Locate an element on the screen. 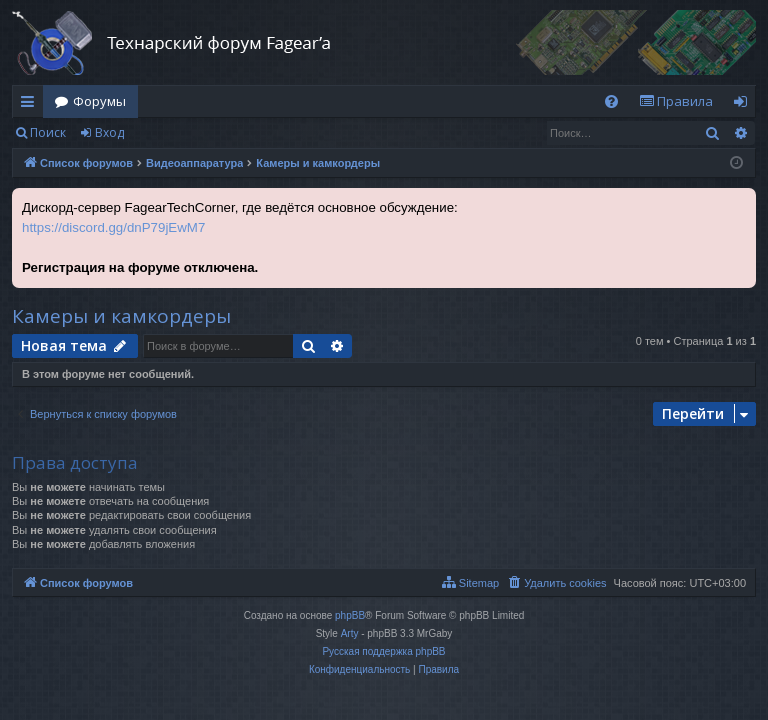 This screenshot has height=720, width=768. Ссылки is located at coordinates (31, 105).